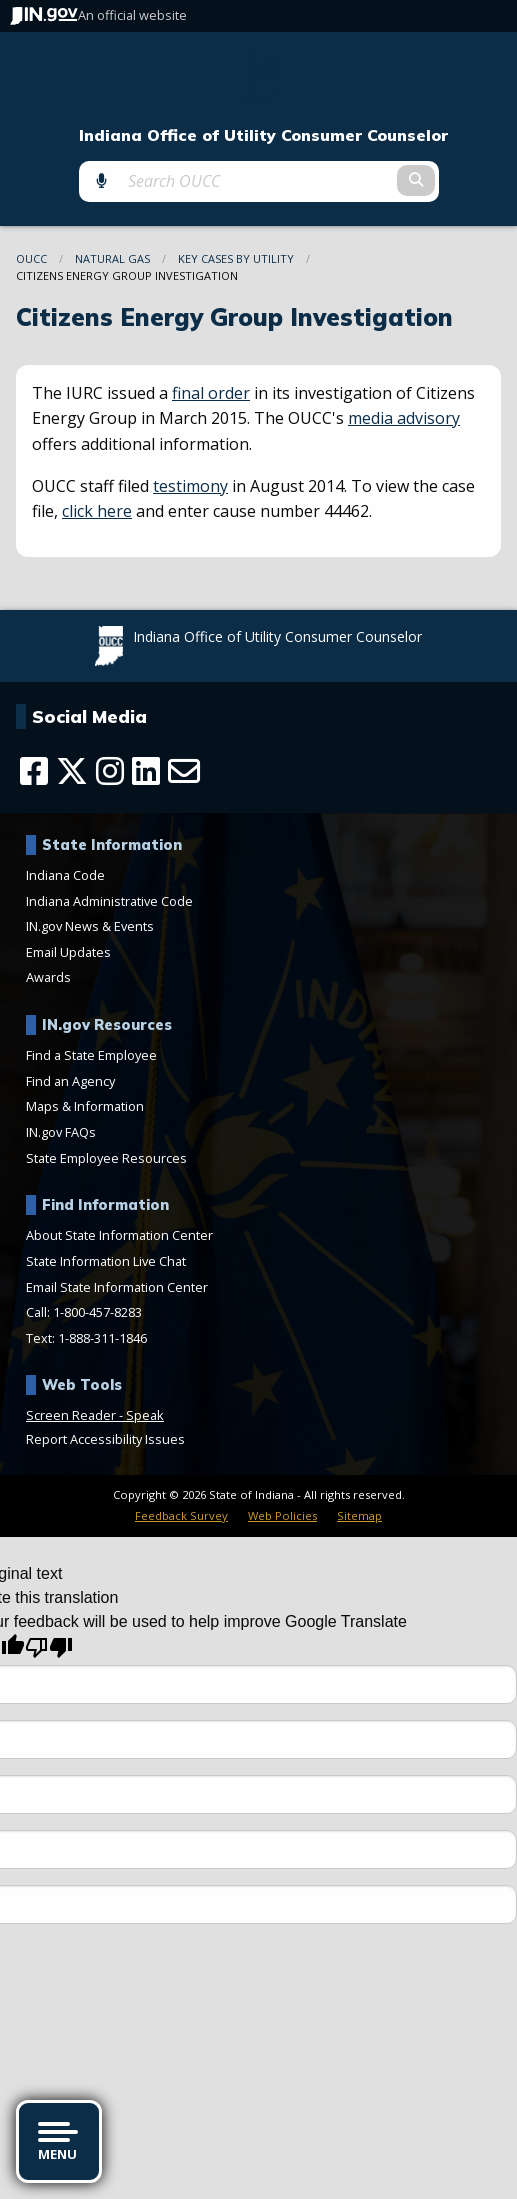  What do you see at coordinates (211, 393) in the screenshot?
I see `final order` at bounding box center [211, 393].